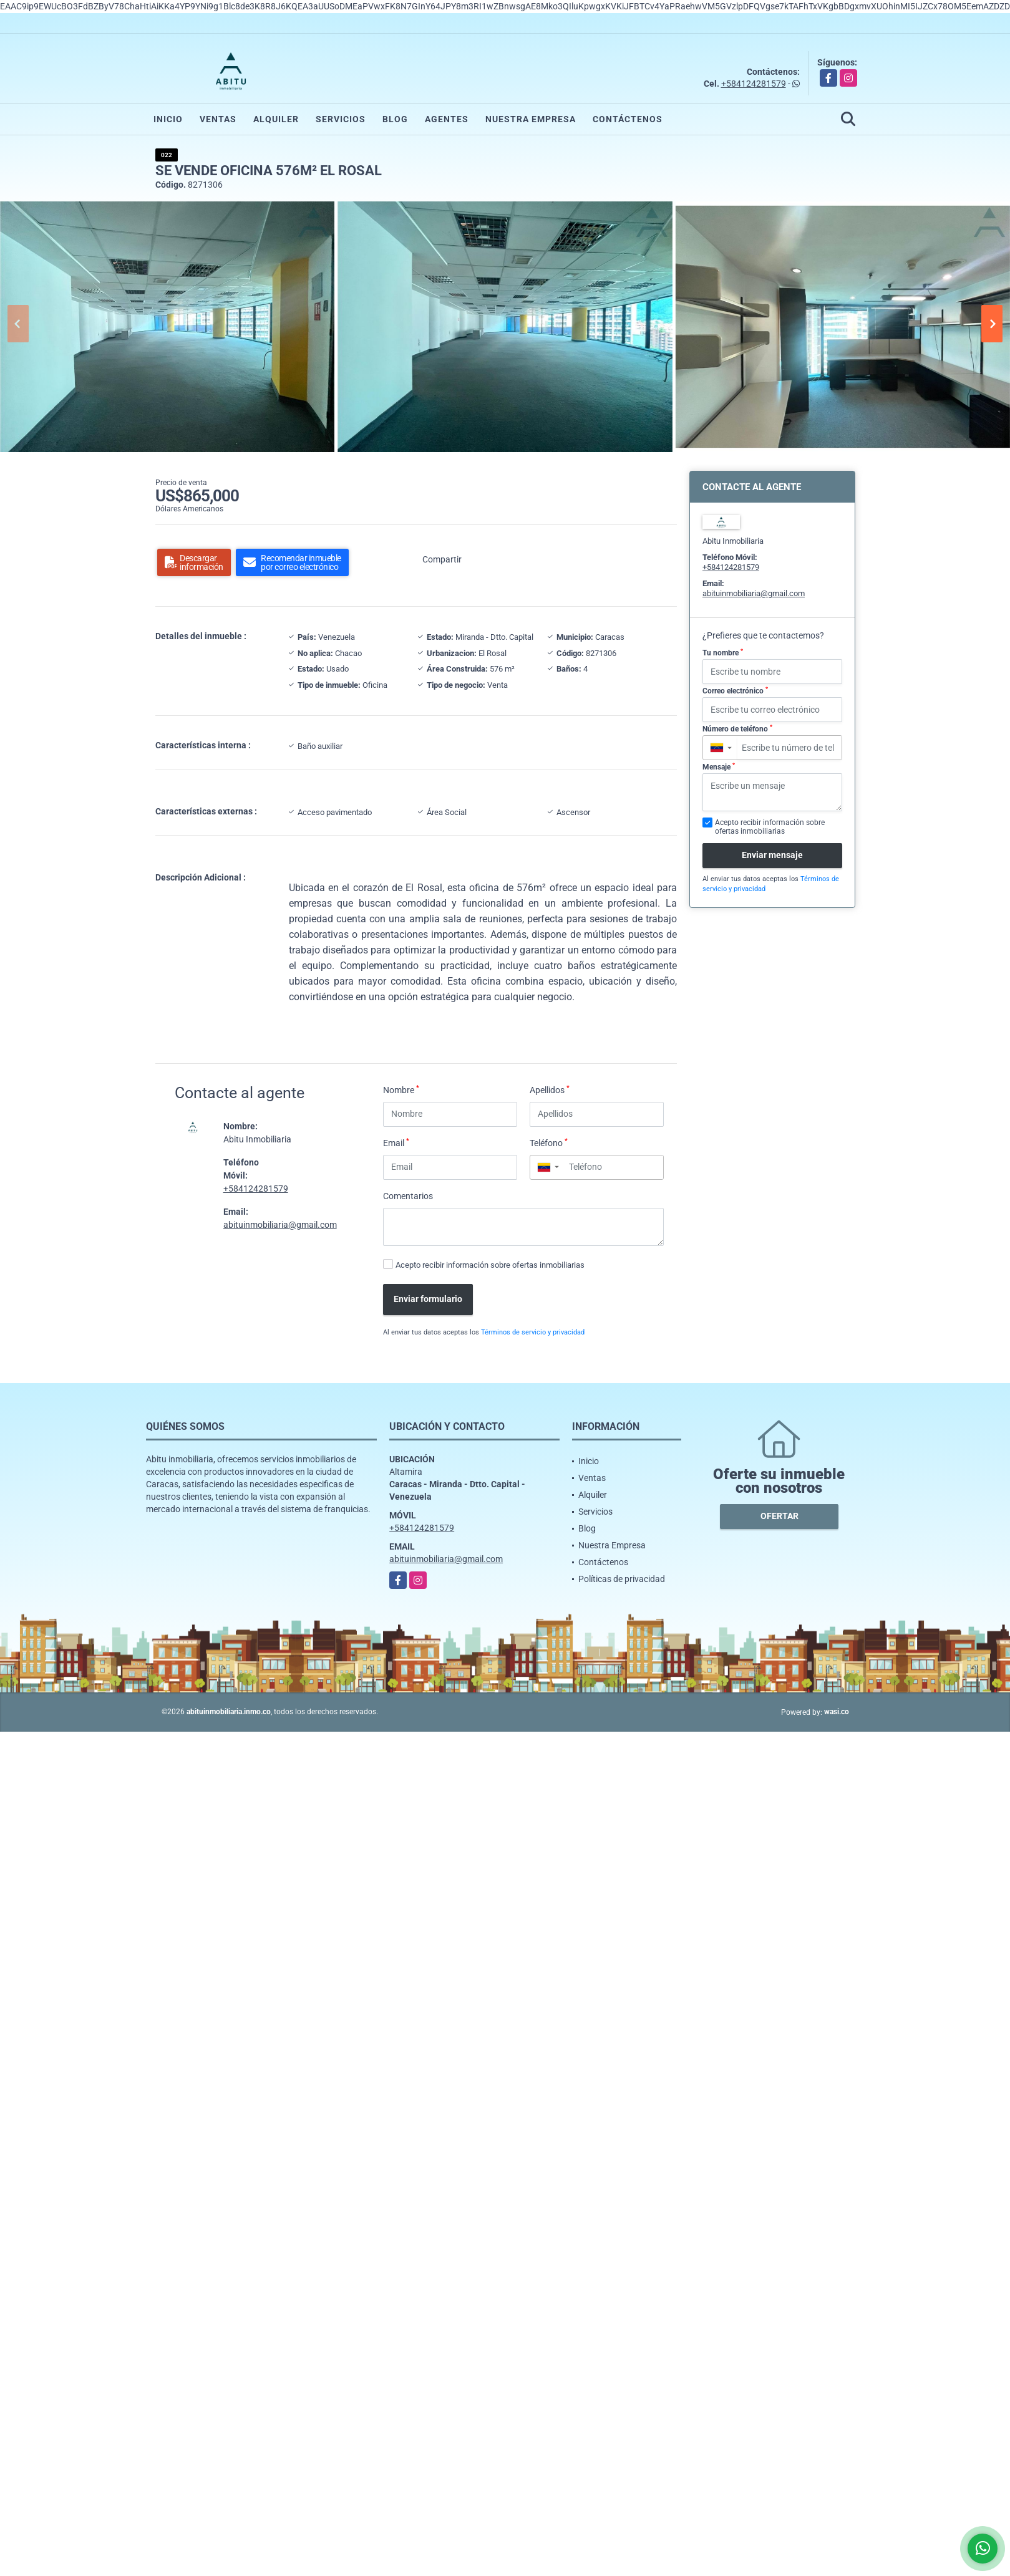  Describe the element at coordinates (718, 767) in the screenshot. I see `Mensaje` at that location.